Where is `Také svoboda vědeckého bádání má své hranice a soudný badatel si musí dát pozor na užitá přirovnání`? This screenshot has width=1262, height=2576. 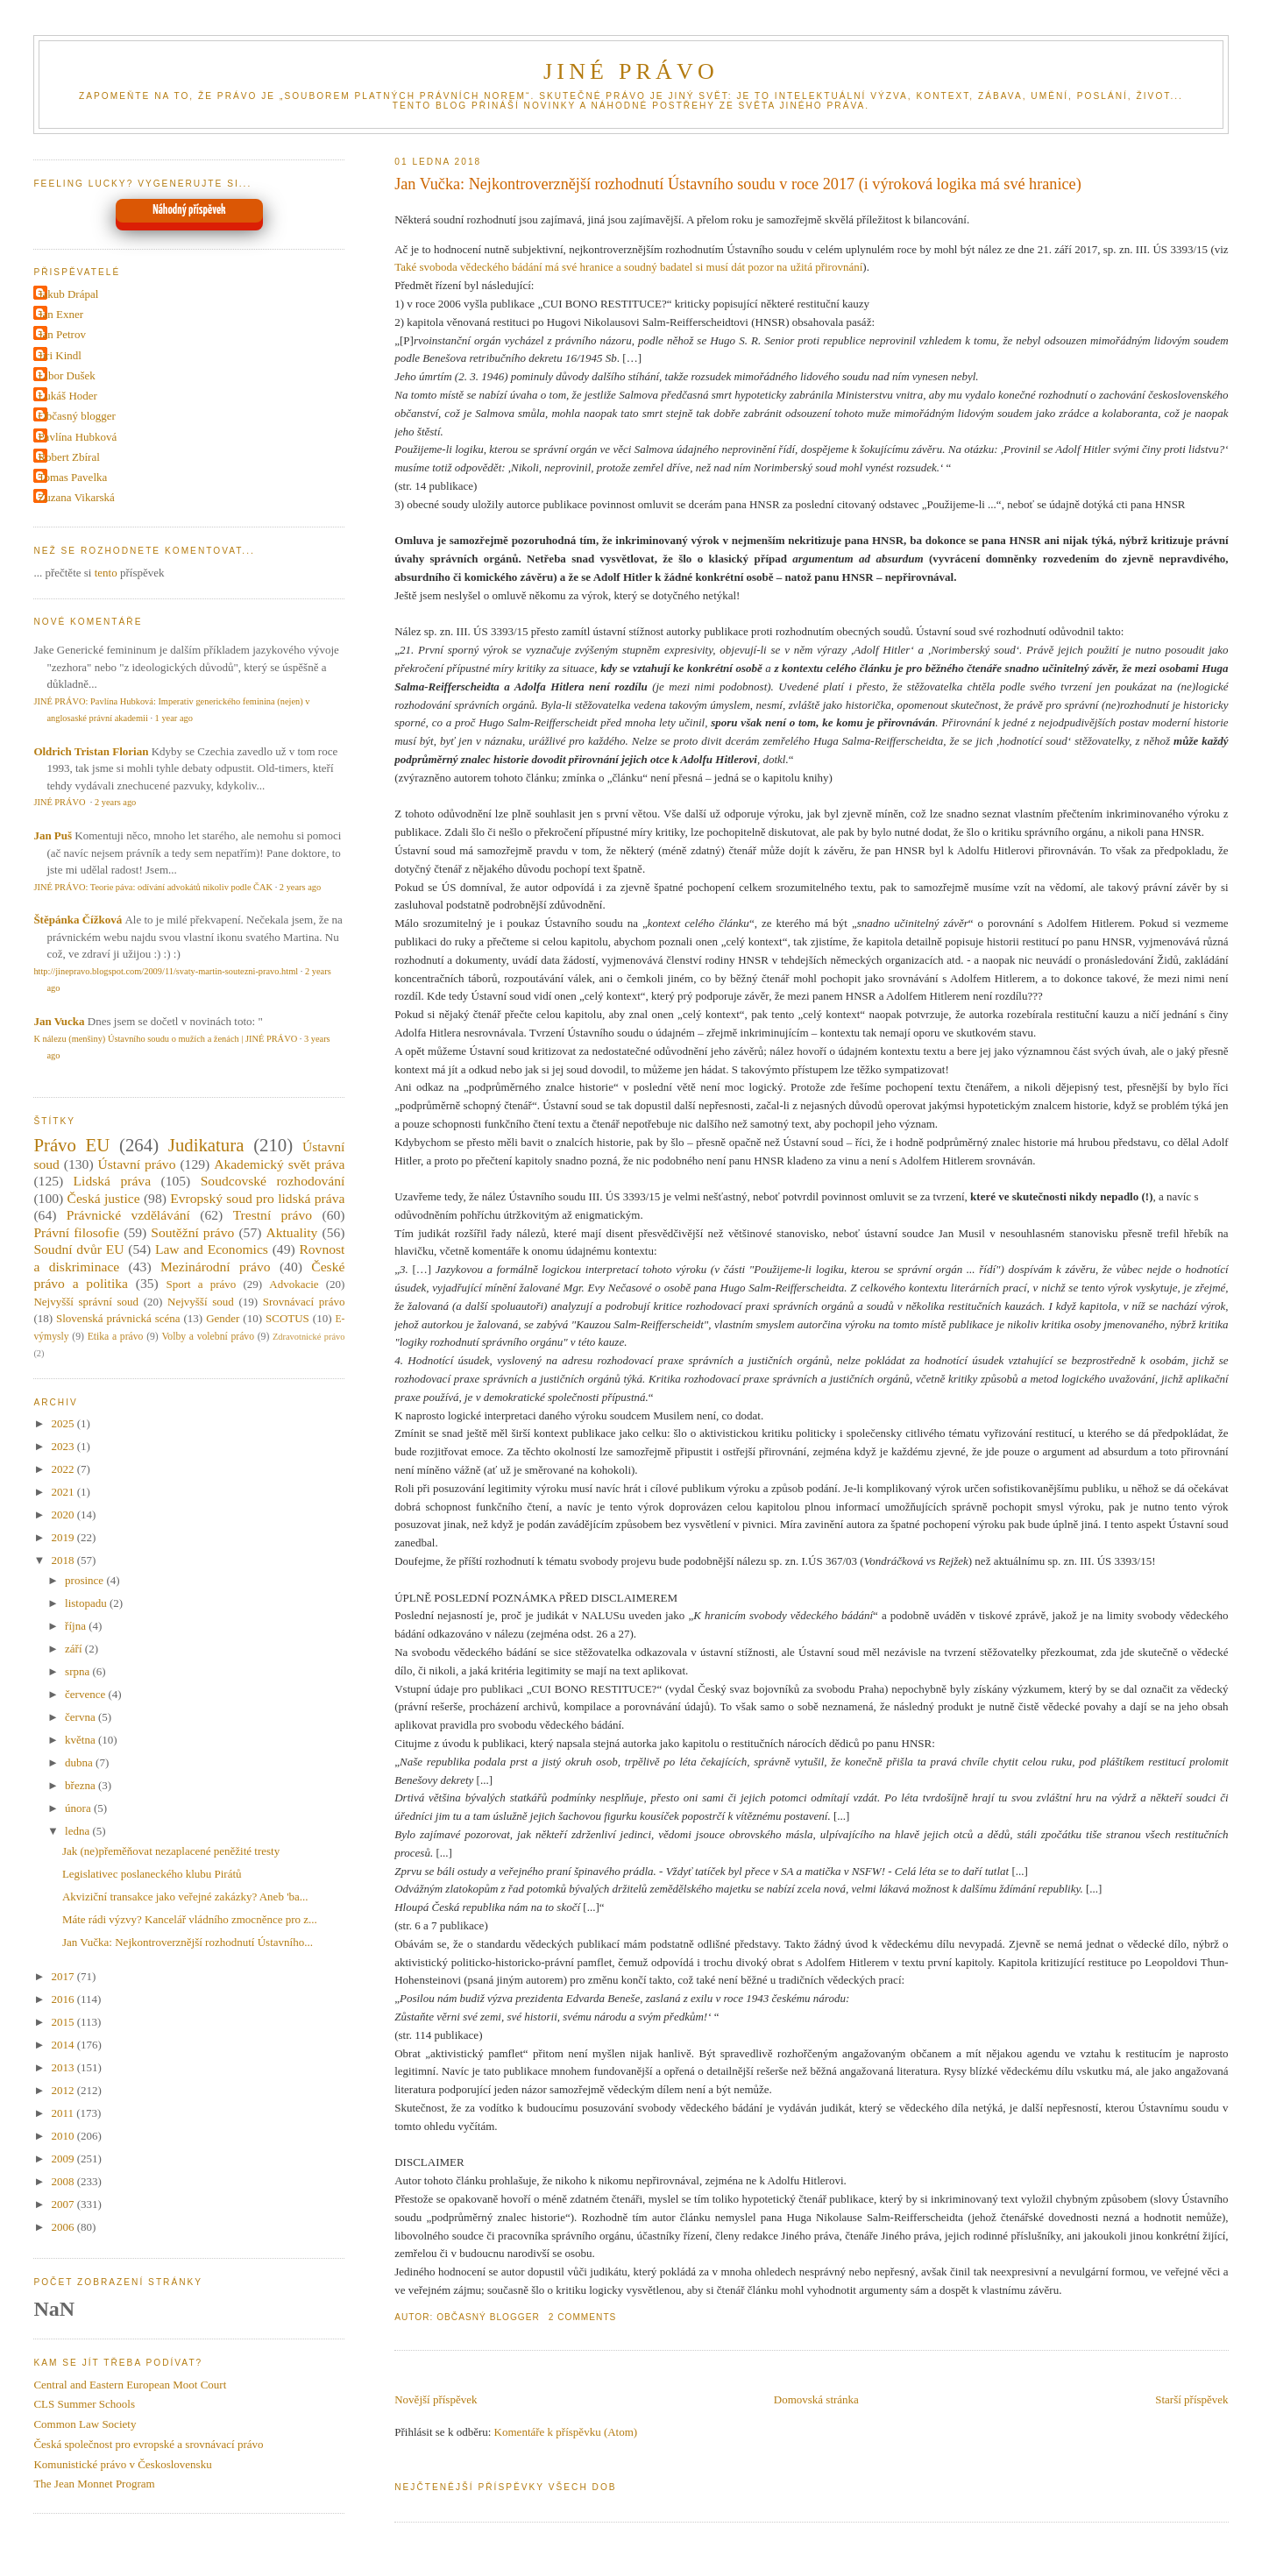
Také svoboda vědeckého bádání má své hranice a soudný badatel si musí dát pozor na užitá přirovnání is located at coordinates (628, 266).